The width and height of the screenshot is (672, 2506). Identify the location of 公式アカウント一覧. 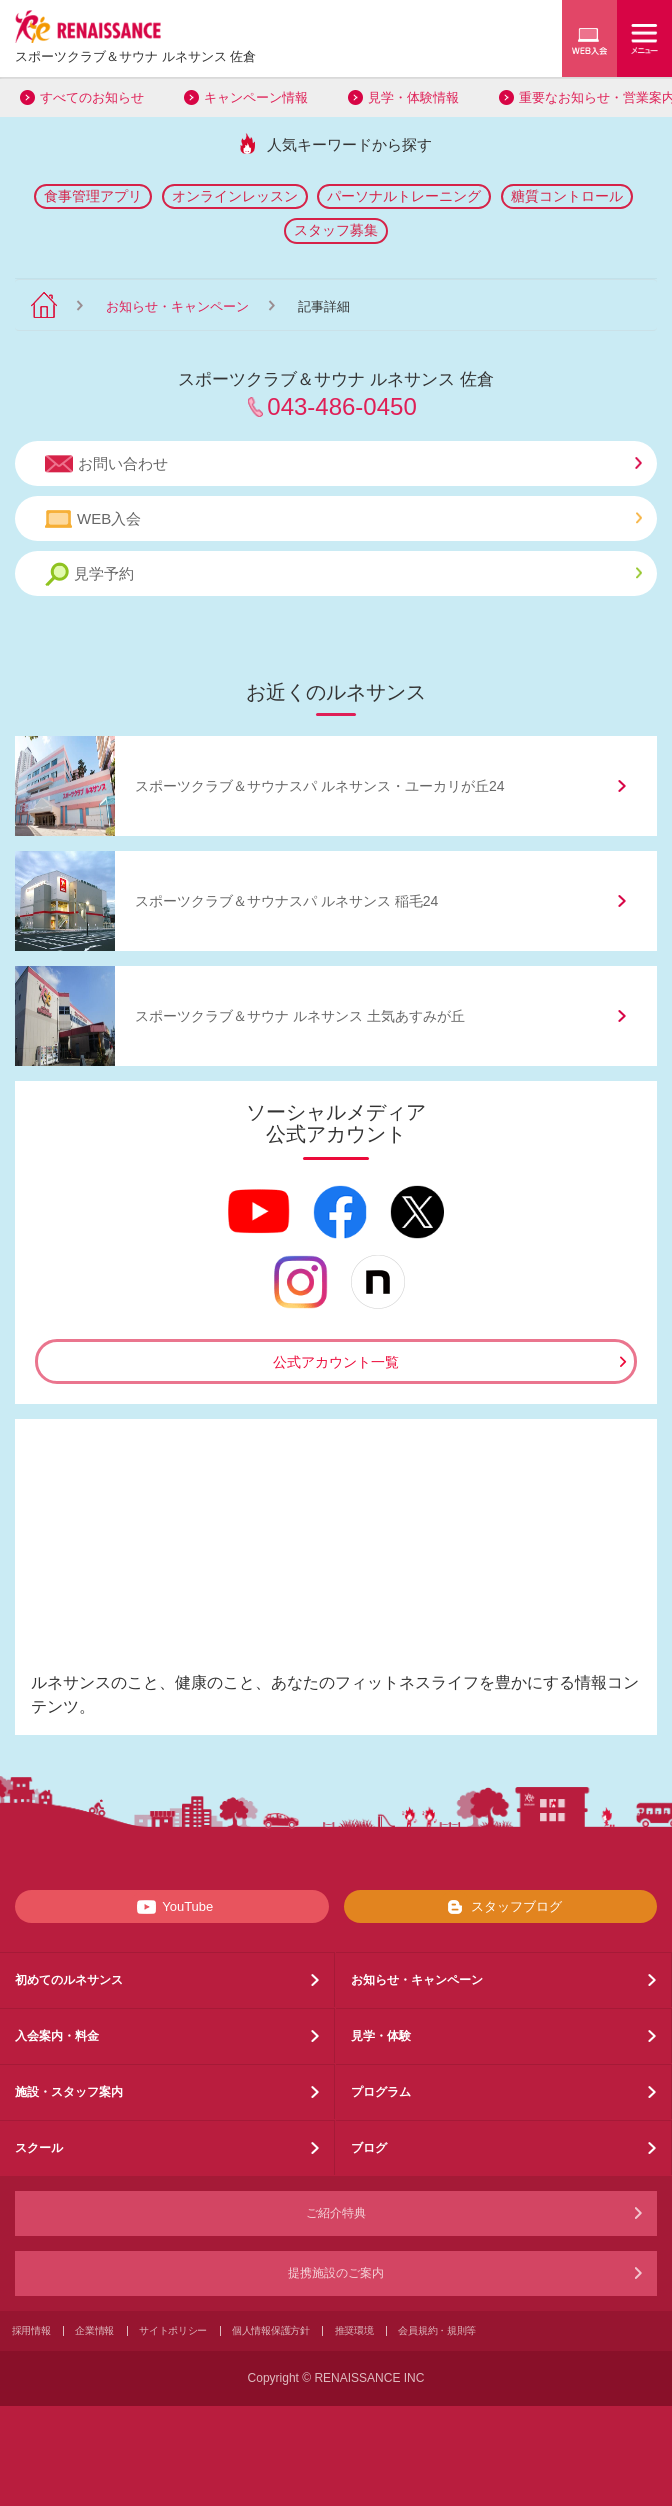
(336, 1362).